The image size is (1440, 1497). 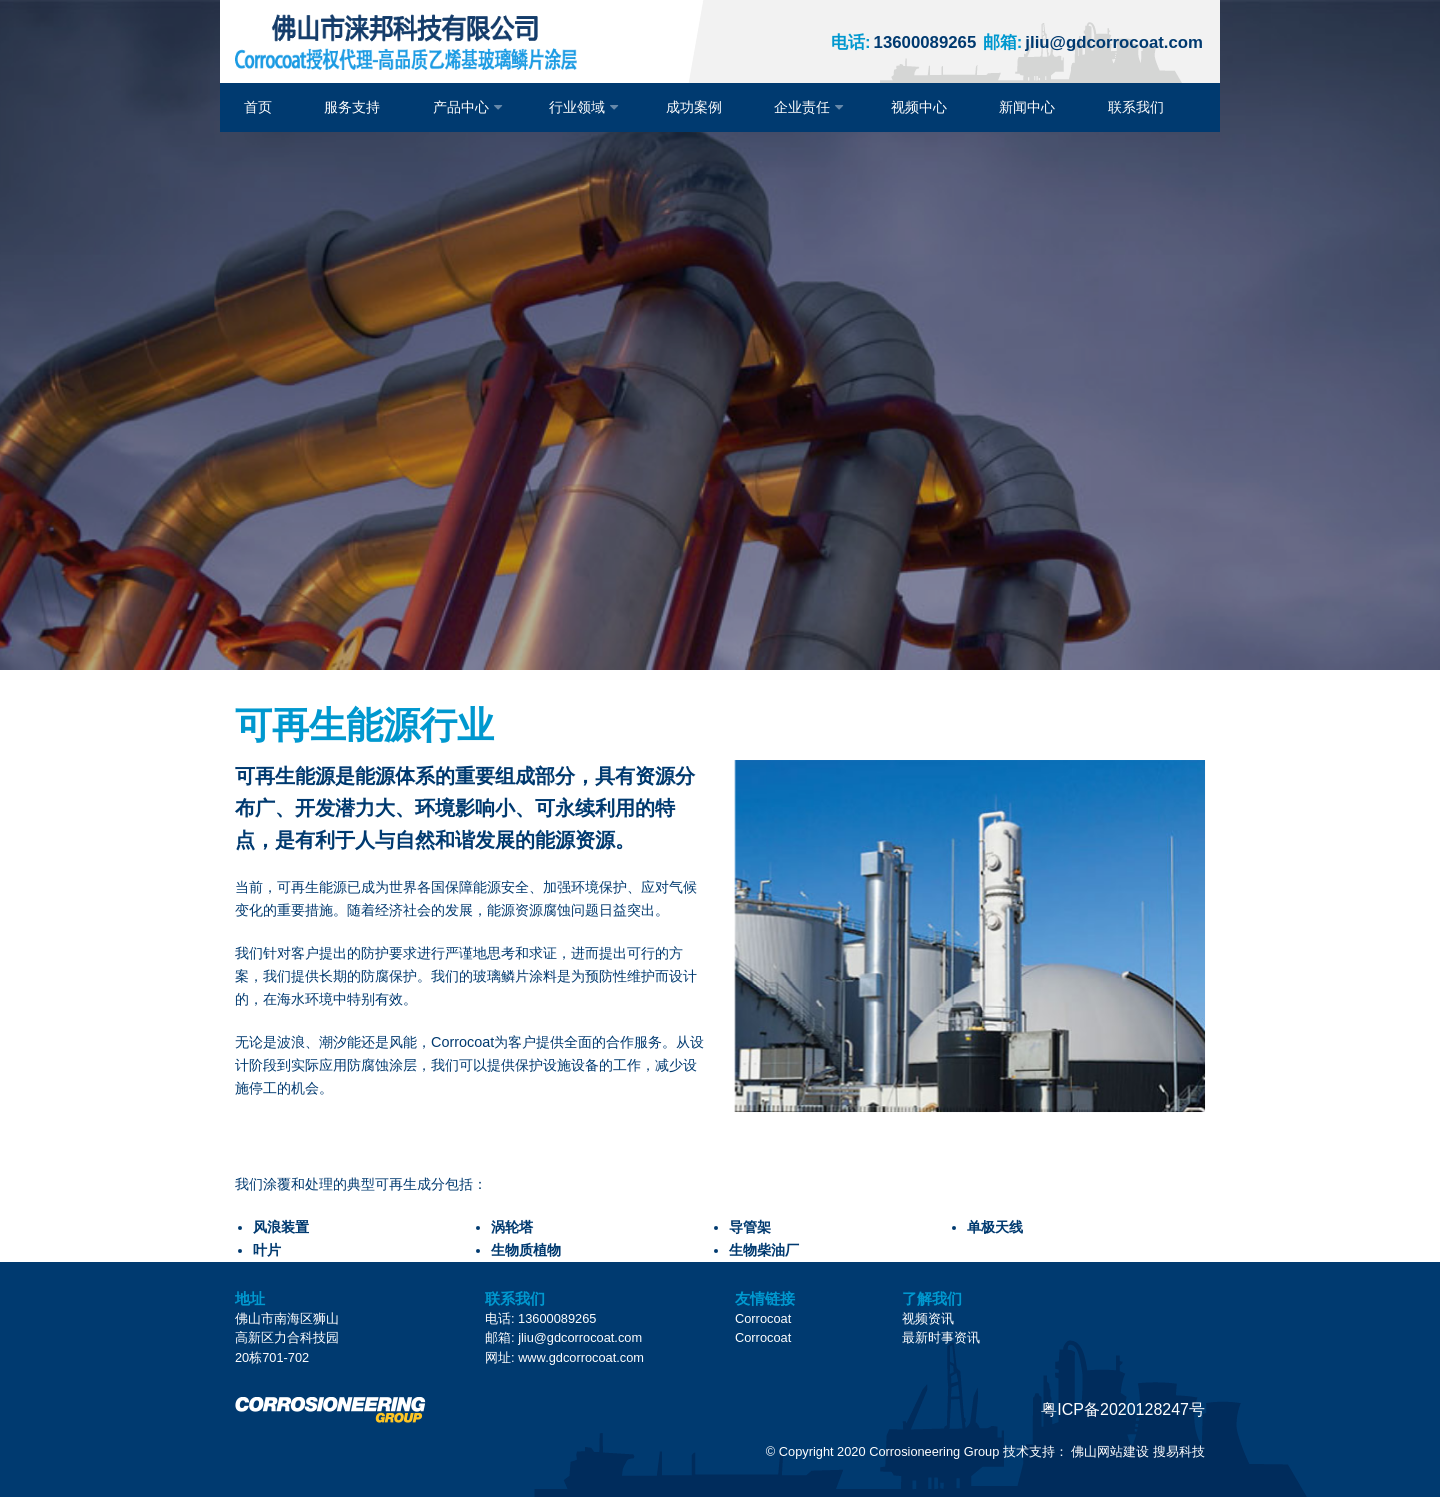 What do you see at coordinates (461, 107) in the screenshot?
I see `产品中心` at bounding box center [461, 107].